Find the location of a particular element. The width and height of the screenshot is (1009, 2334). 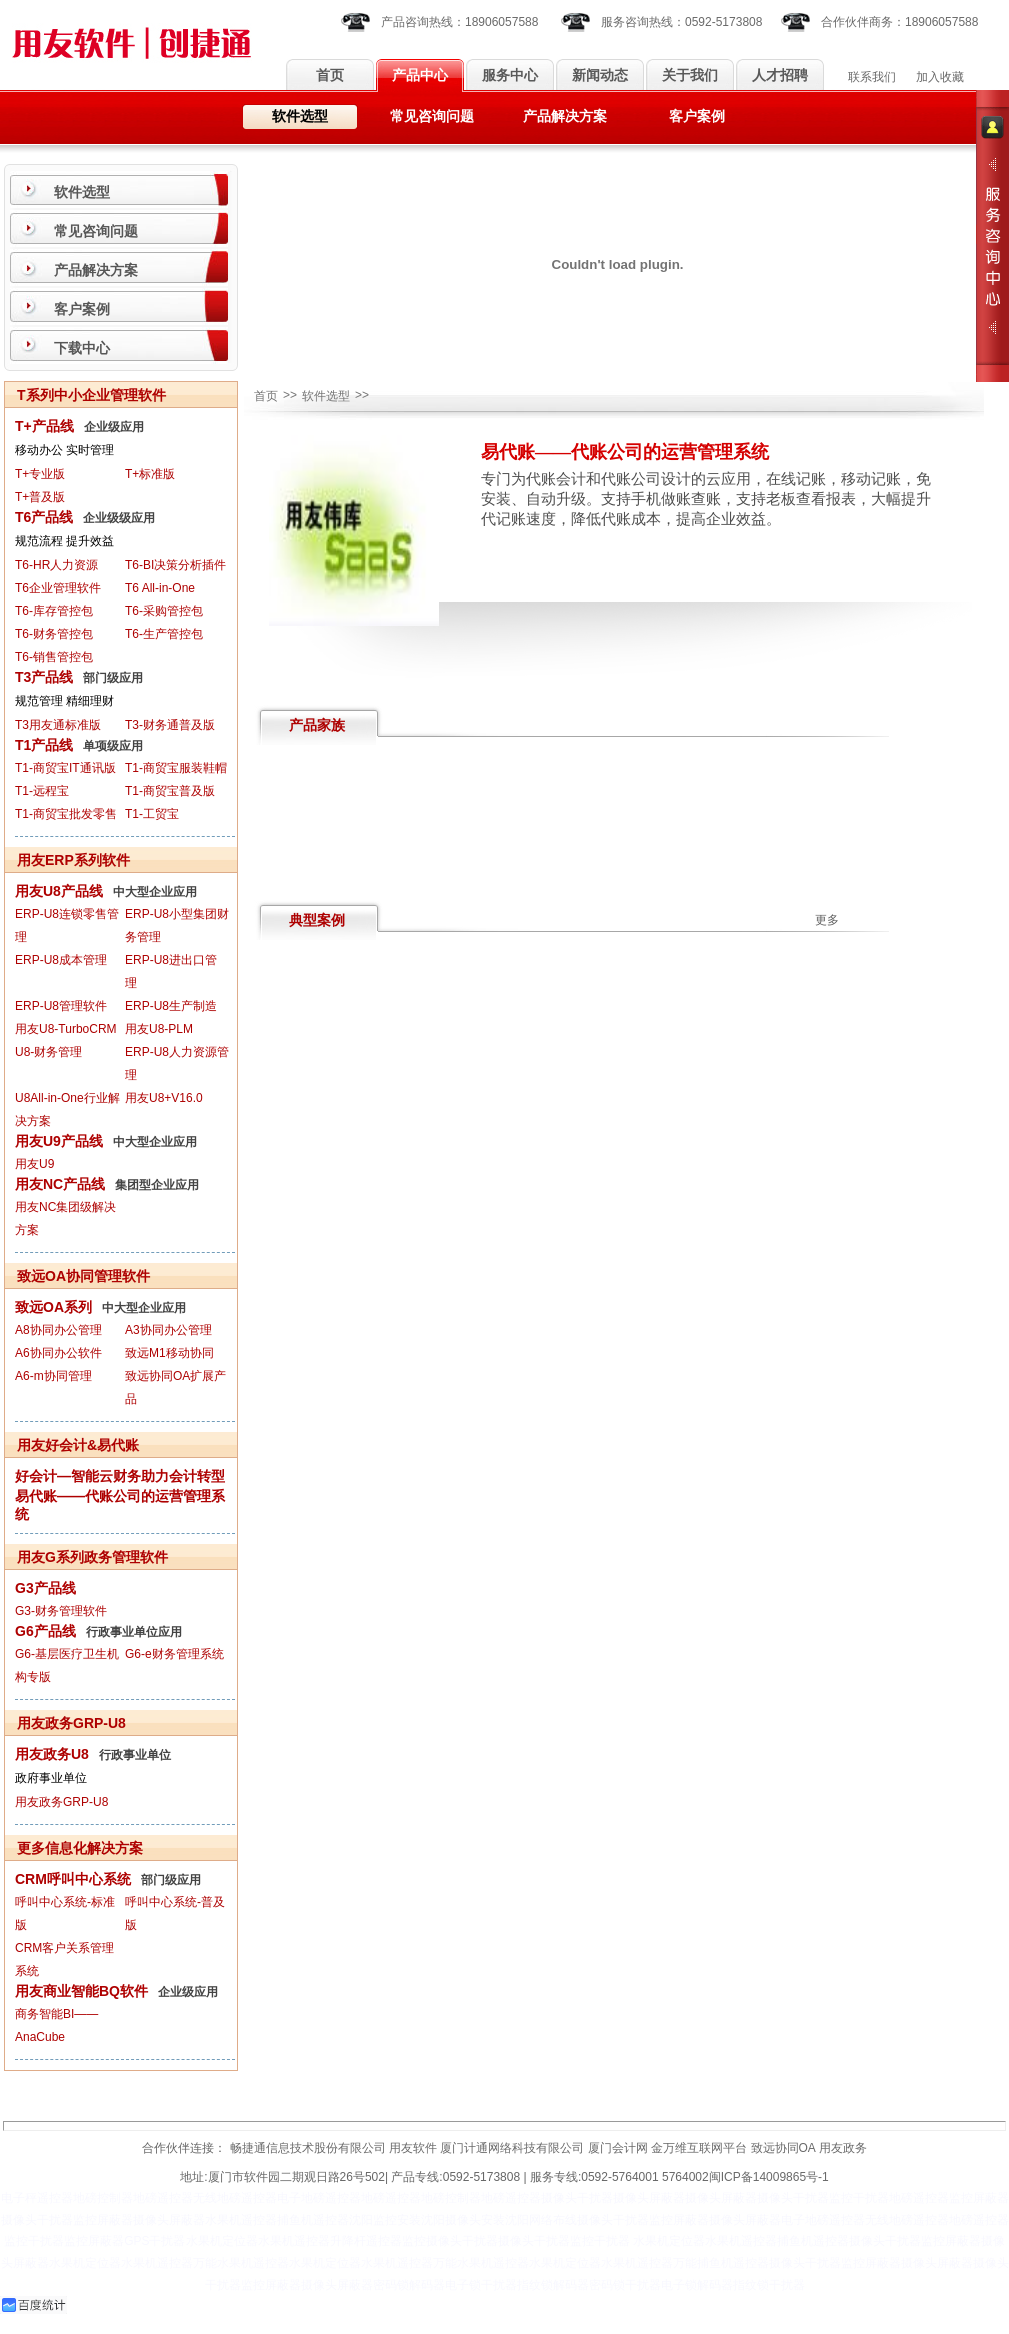

T6-生产管控包 is located at coordinates (164, 634).